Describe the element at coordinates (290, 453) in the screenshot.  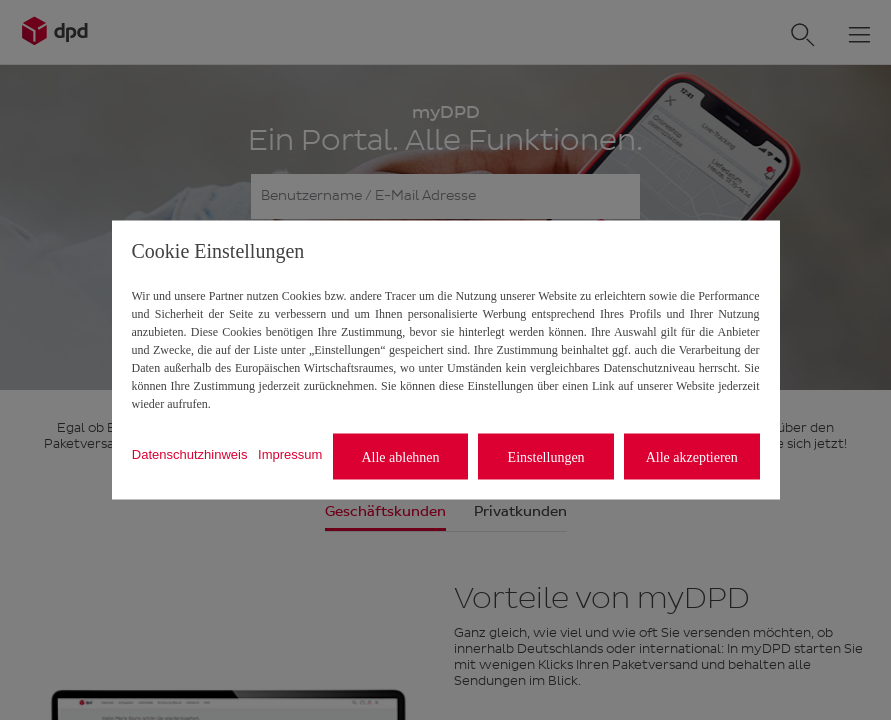
I see `Impressum` at that location.